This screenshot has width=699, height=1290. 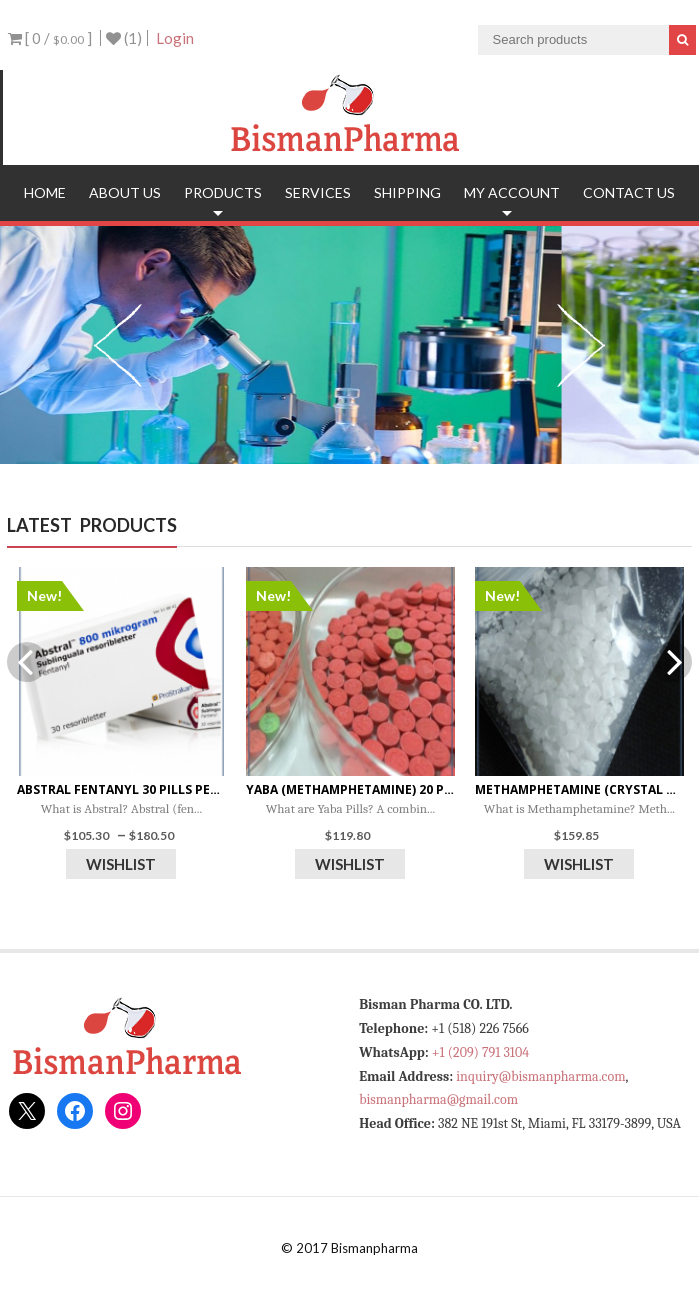 I want to click on Home, so click(x=45, y=192).